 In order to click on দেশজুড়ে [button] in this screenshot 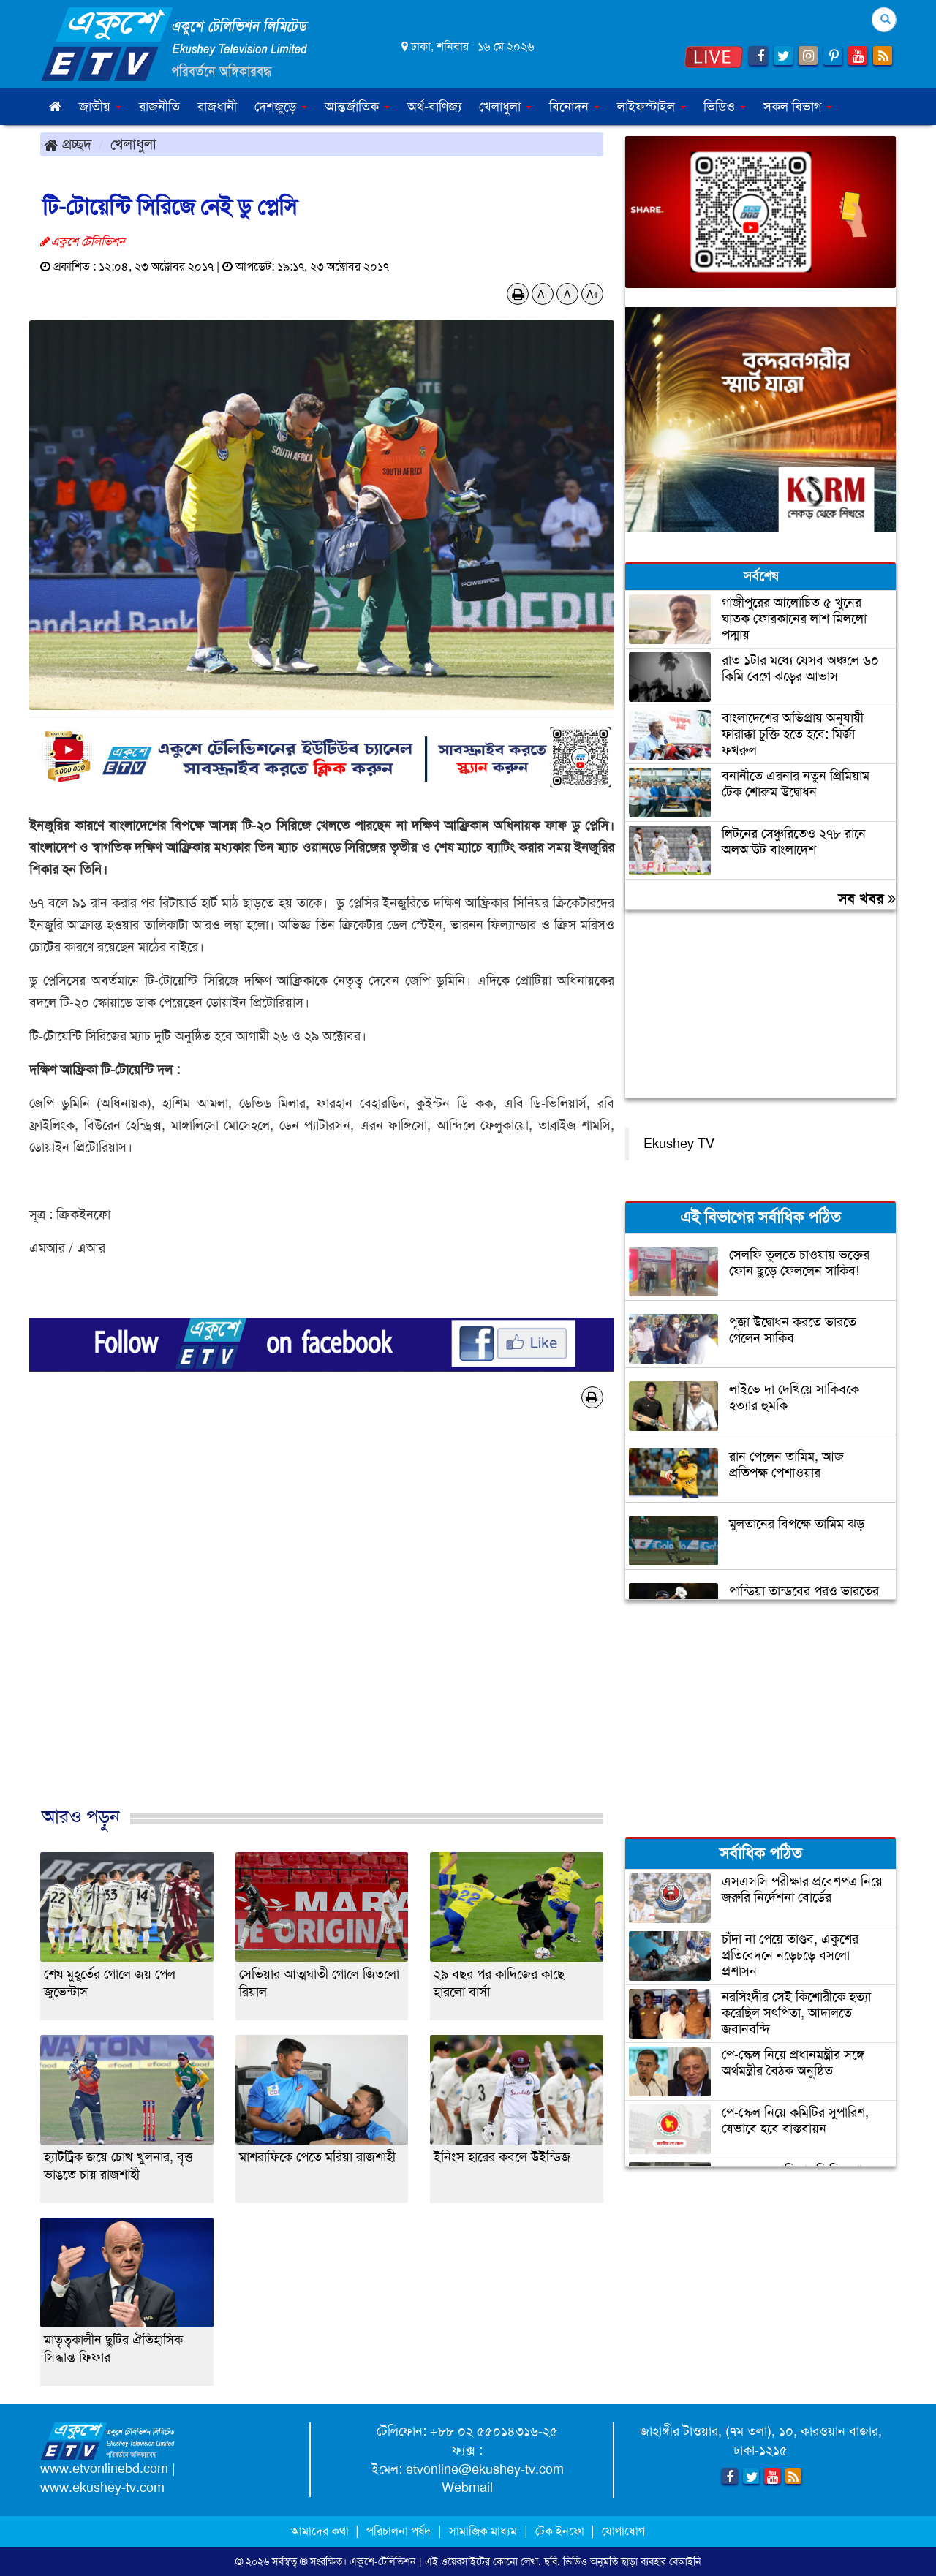, I will do `click(280, 107)`.